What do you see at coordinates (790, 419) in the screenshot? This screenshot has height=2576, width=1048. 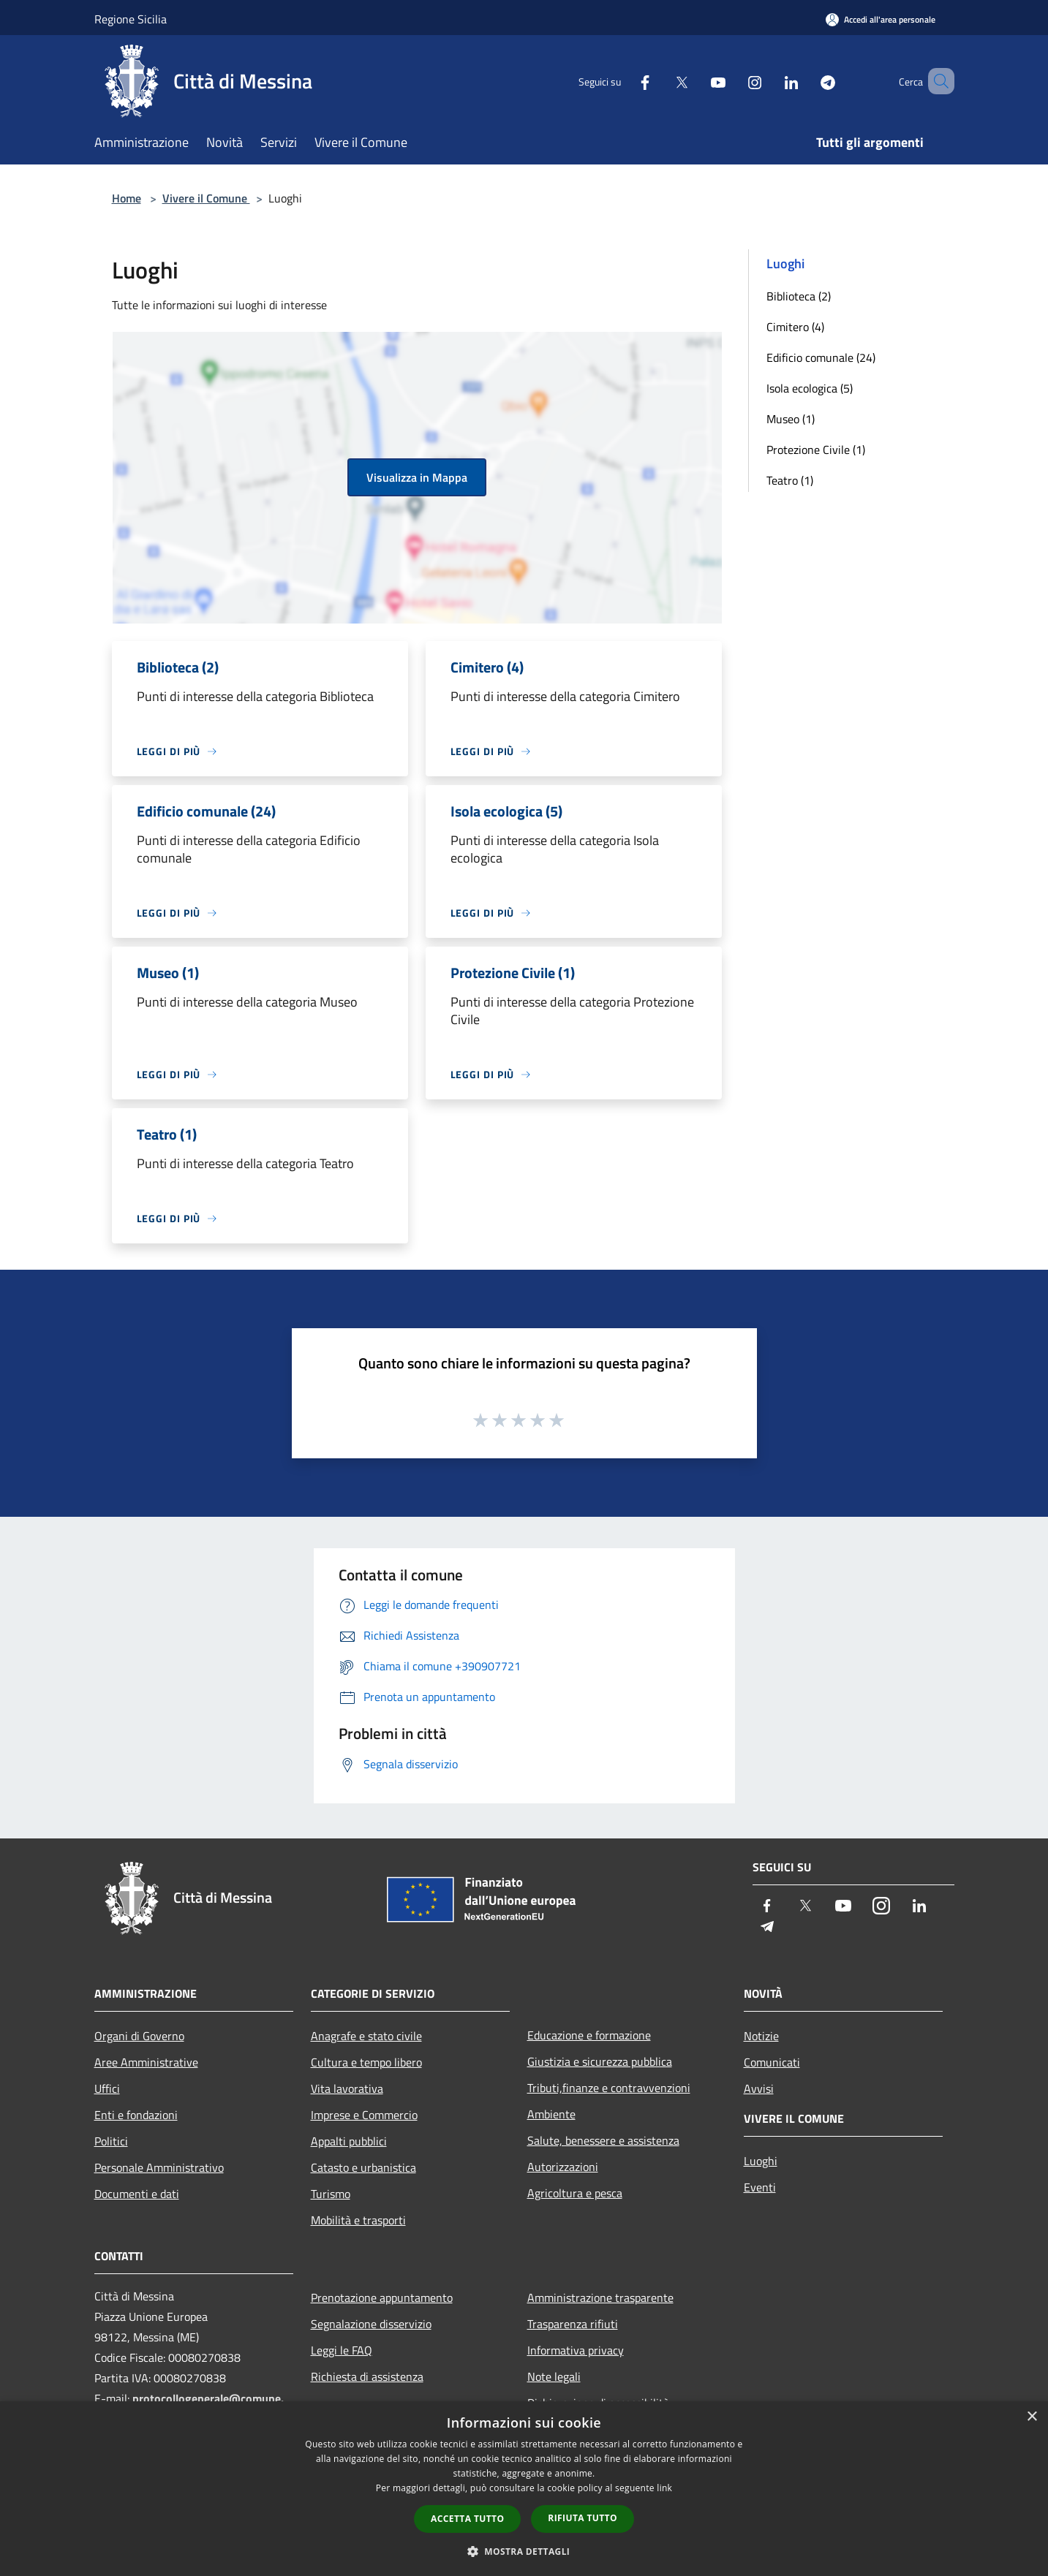 I see `Museo (1)` at bounding box center [790, 419].